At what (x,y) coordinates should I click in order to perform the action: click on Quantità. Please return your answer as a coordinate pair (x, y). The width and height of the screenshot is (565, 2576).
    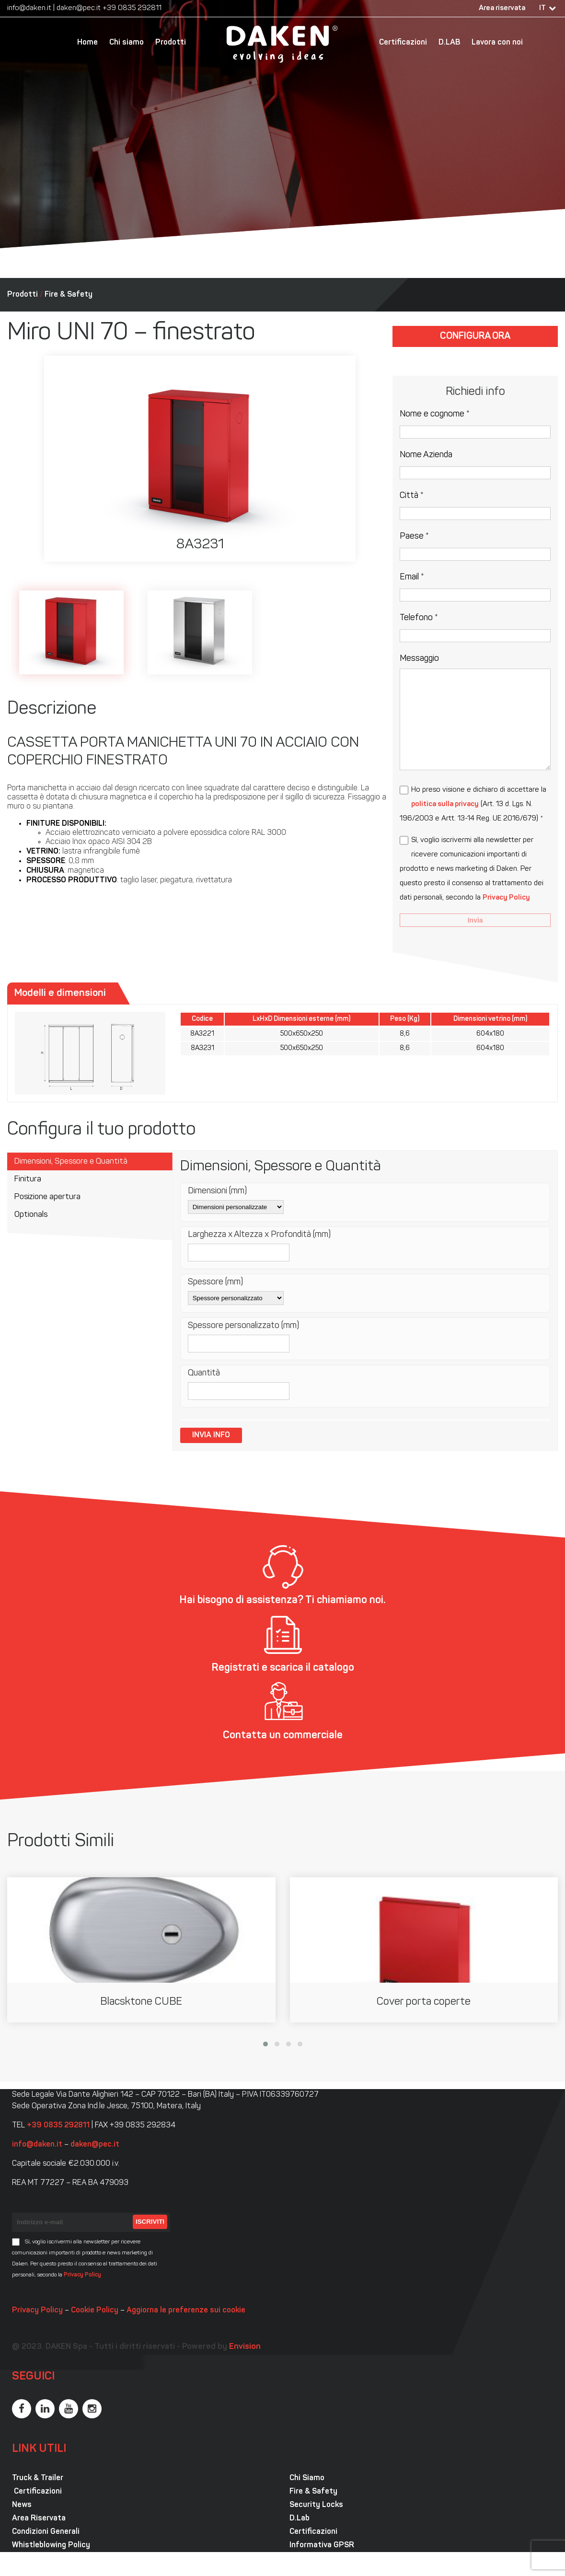
    Looking at the image, I should click on (204, 1373).